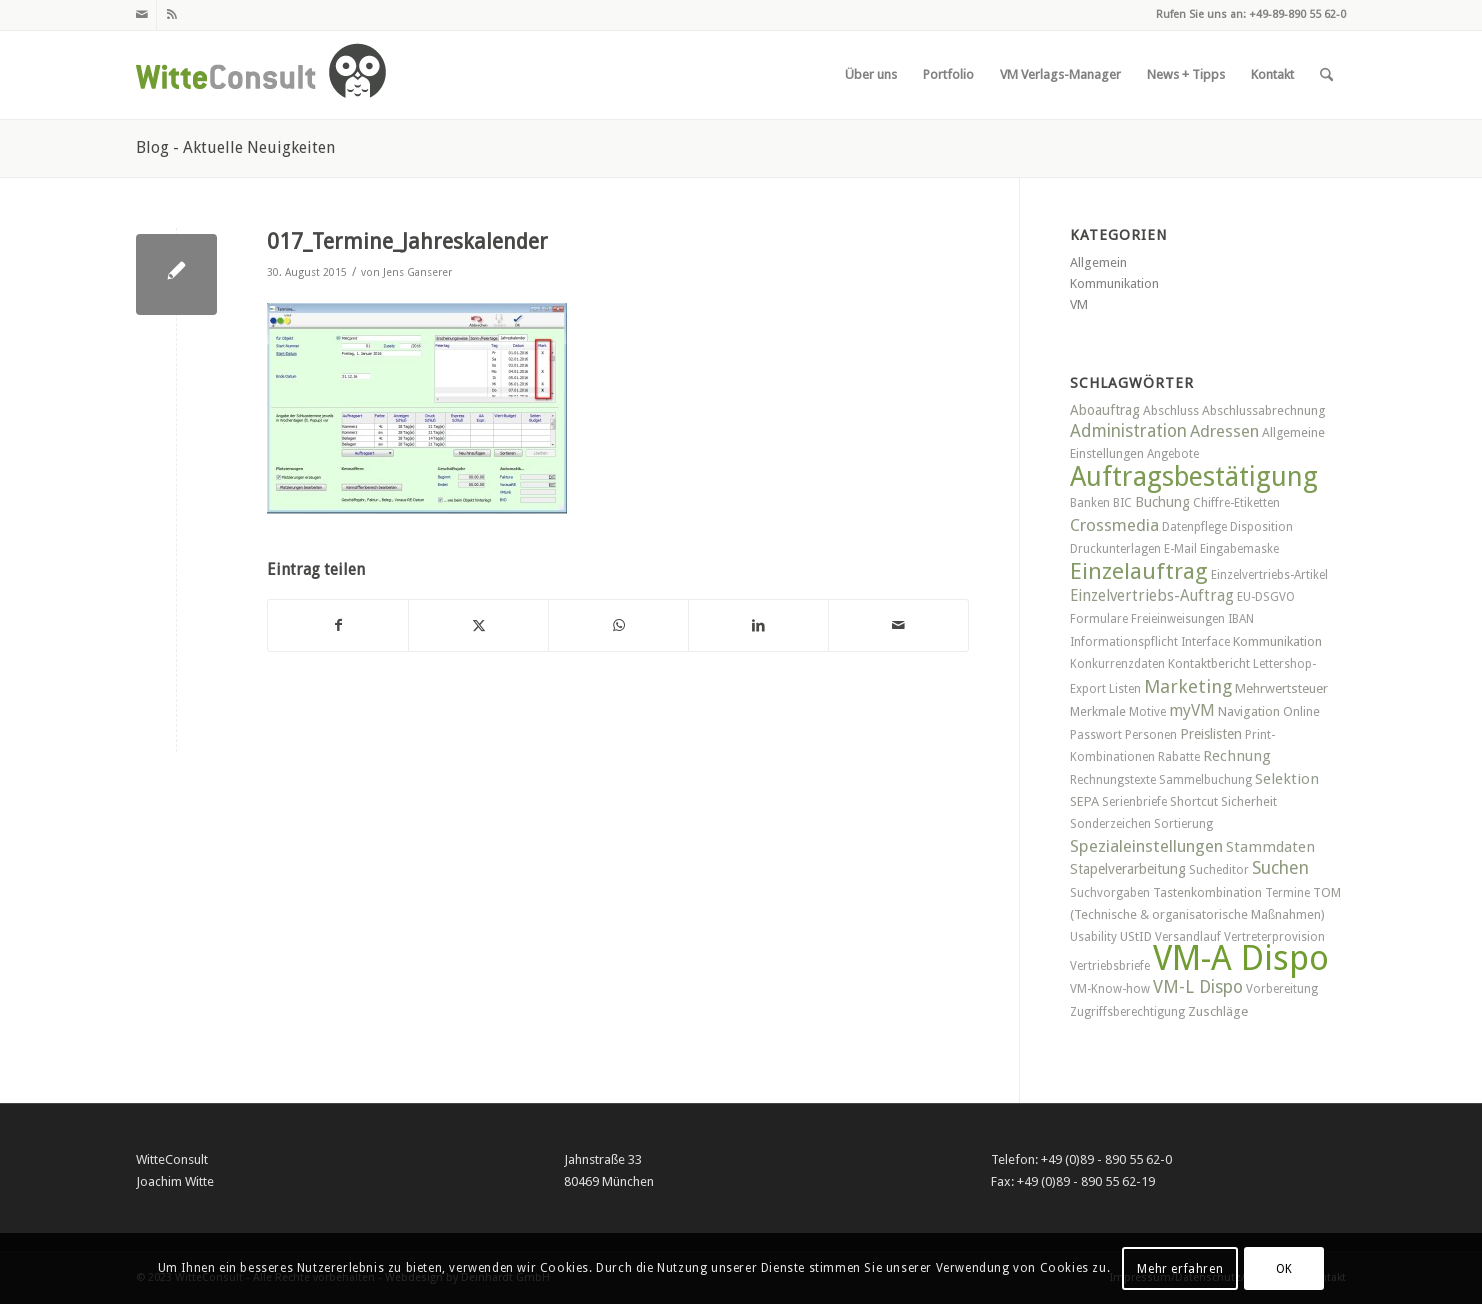 The height and width of the screenshot is (1304, 1482). What do you see at coordinates (1128, 869) in the screenshot?
I see `Stapelverarbeitung` at bounding box center [1128, 869].